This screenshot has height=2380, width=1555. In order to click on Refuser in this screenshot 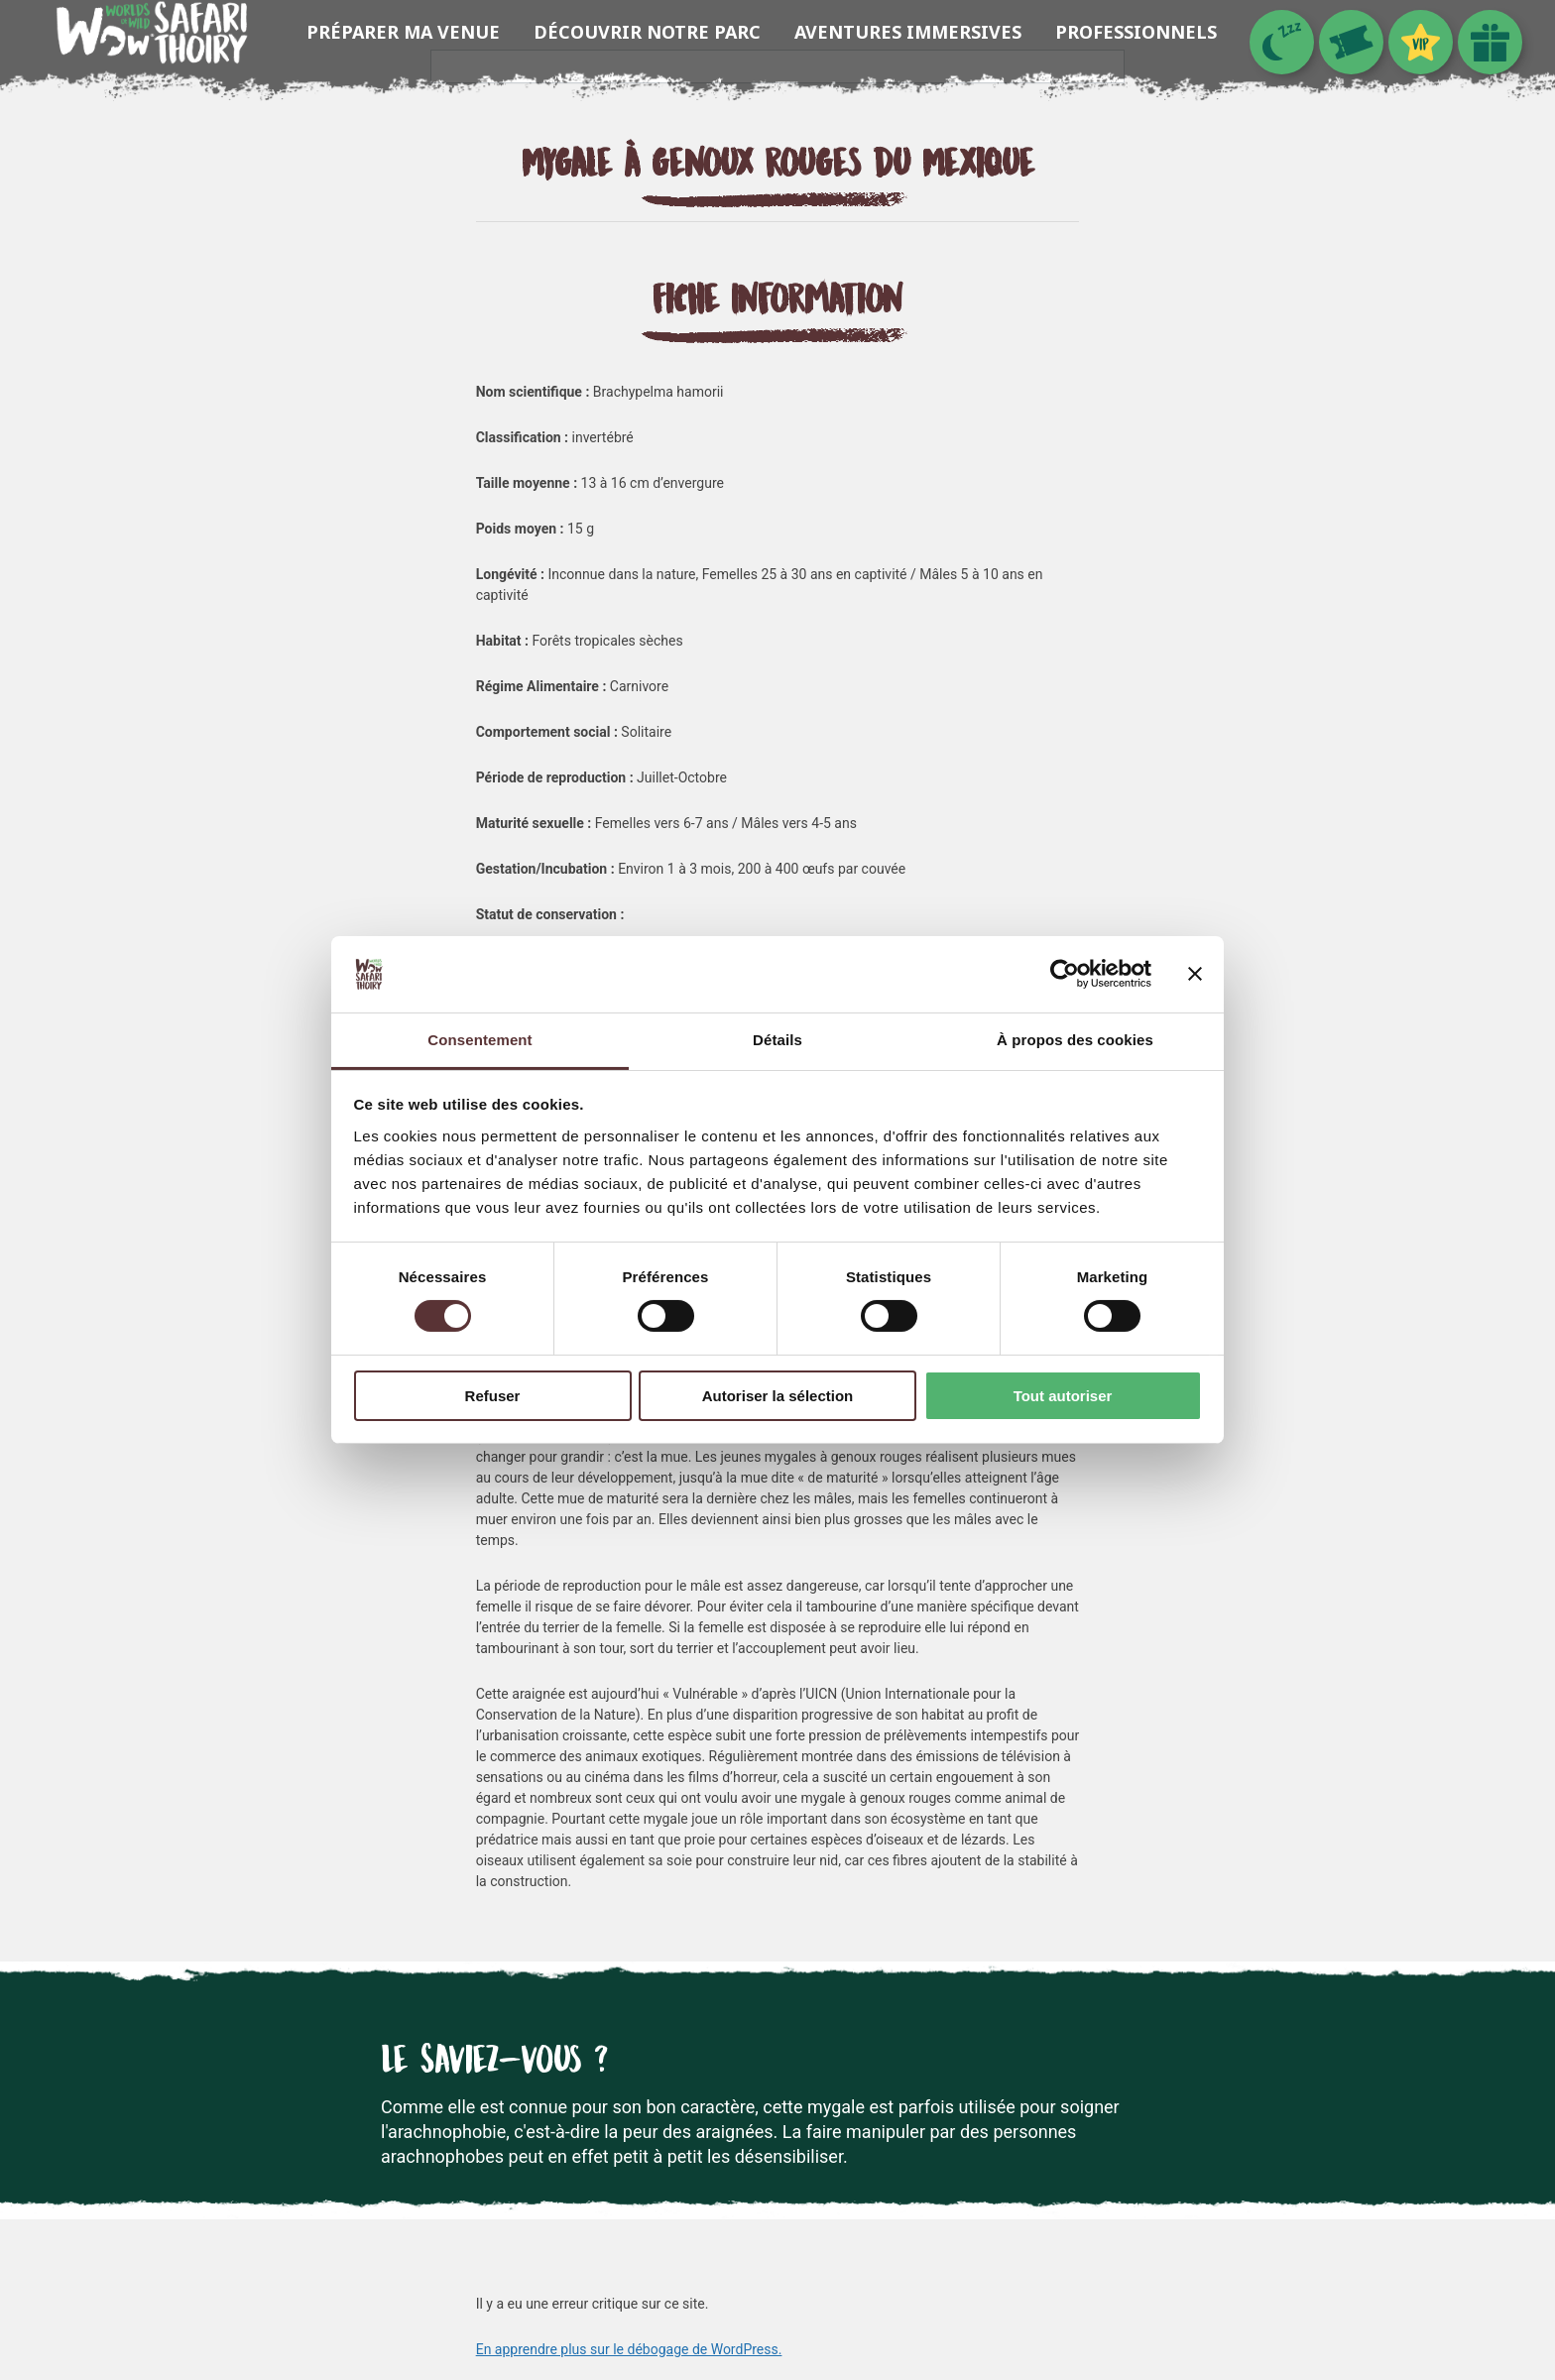, I will do `click(493, 1395)`.